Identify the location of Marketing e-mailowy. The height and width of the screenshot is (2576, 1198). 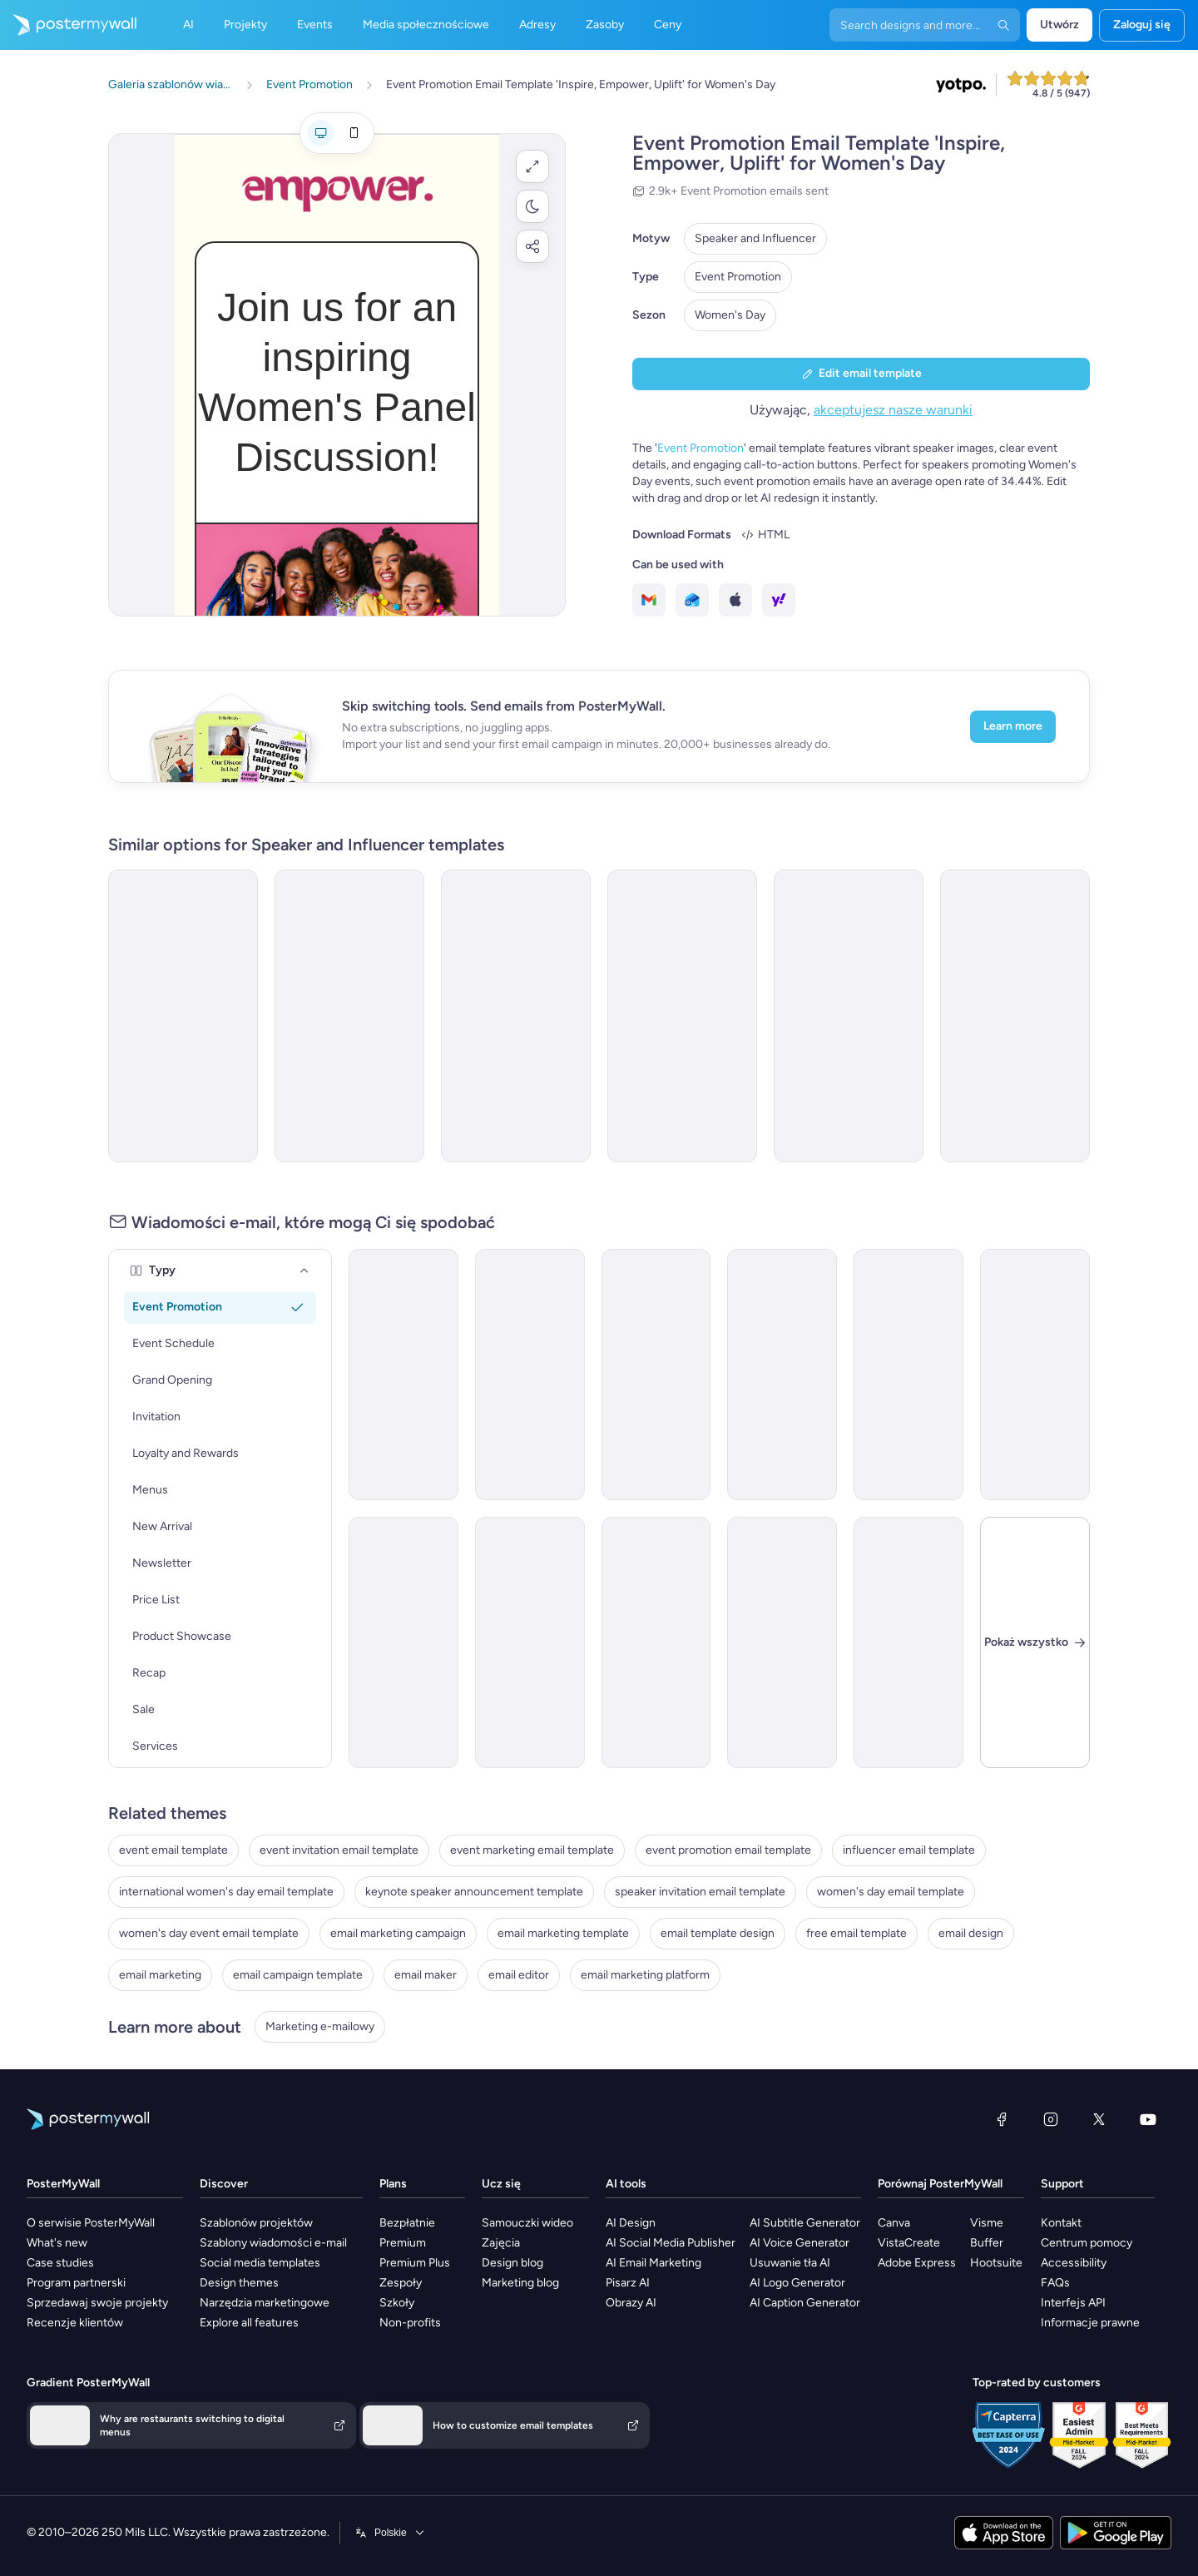
(319, 2026).